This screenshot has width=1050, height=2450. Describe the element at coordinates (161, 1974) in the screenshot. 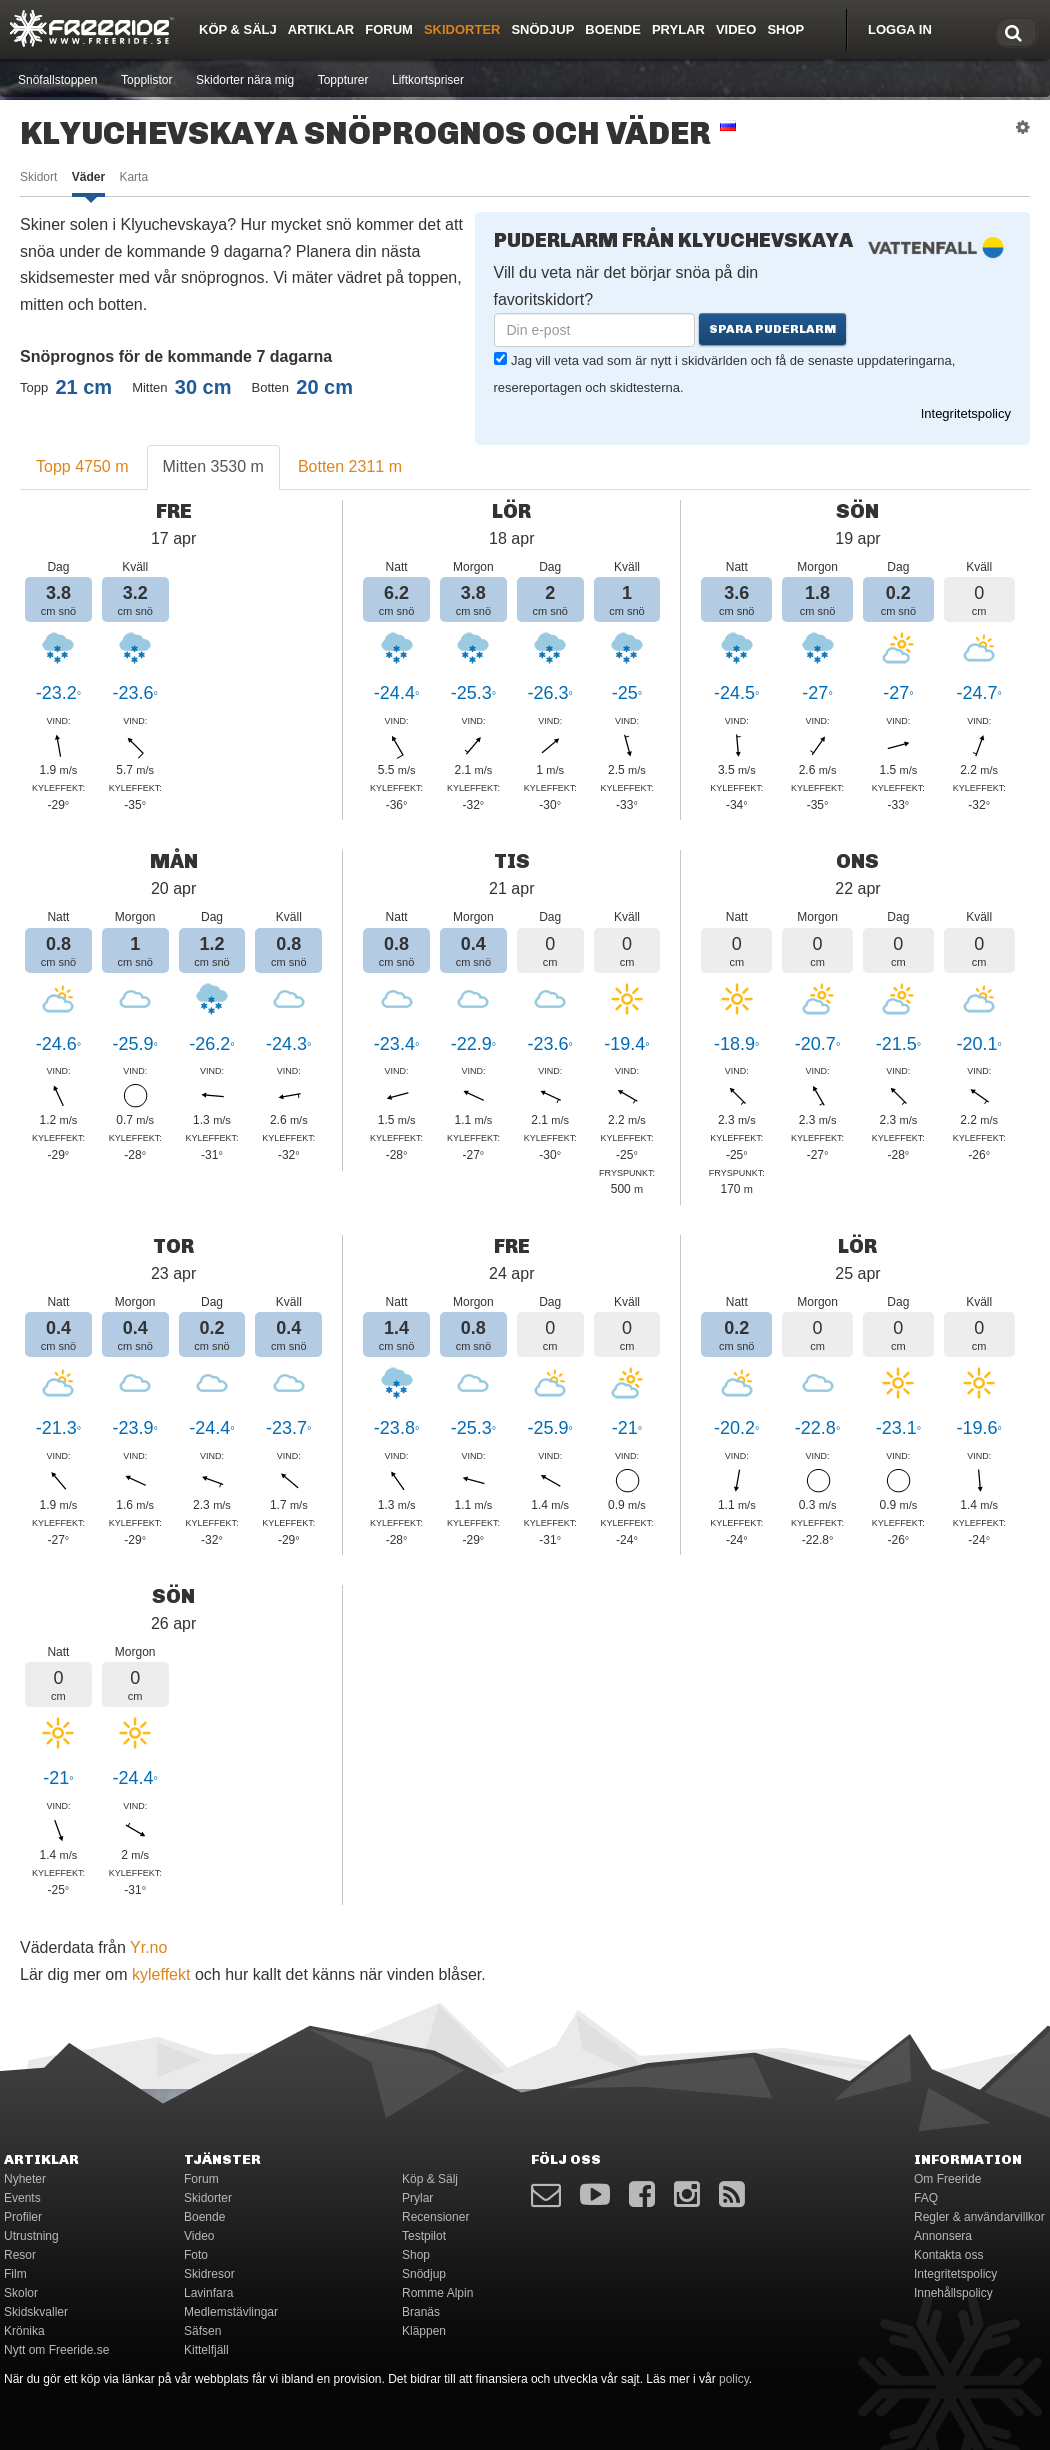

I see `kyleffekt` at that location.